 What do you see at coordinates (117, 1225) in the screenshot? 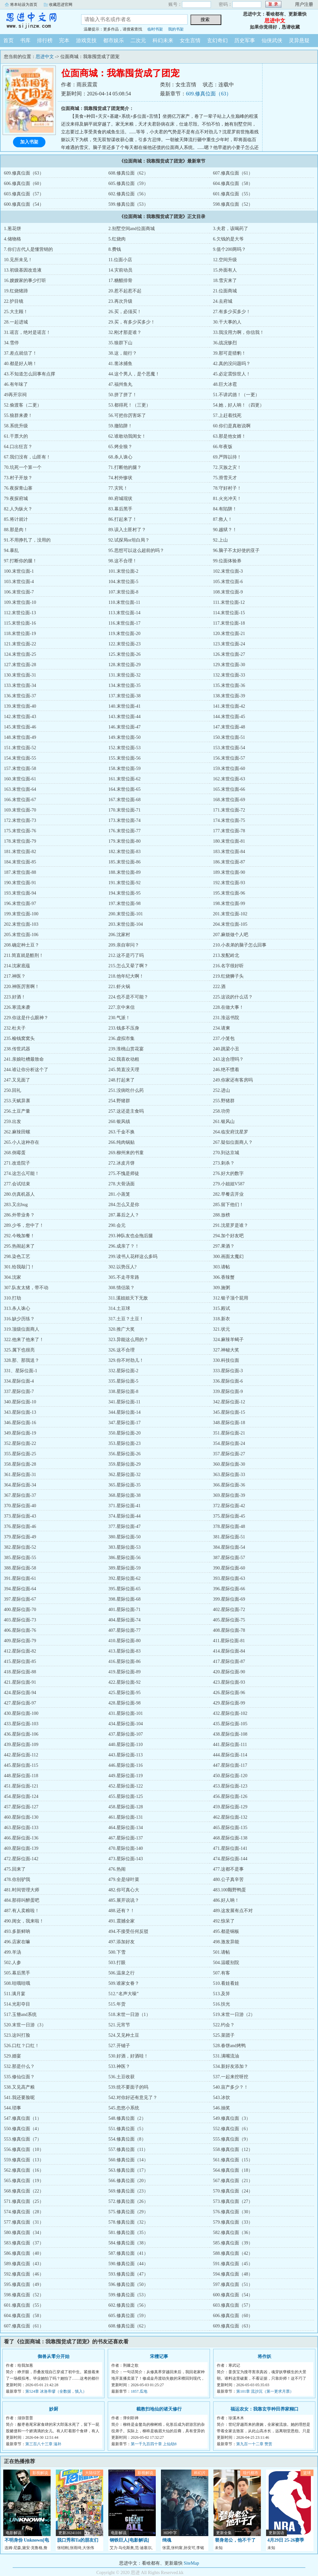
I see `290.会元` at bounding box center [117, 1225].